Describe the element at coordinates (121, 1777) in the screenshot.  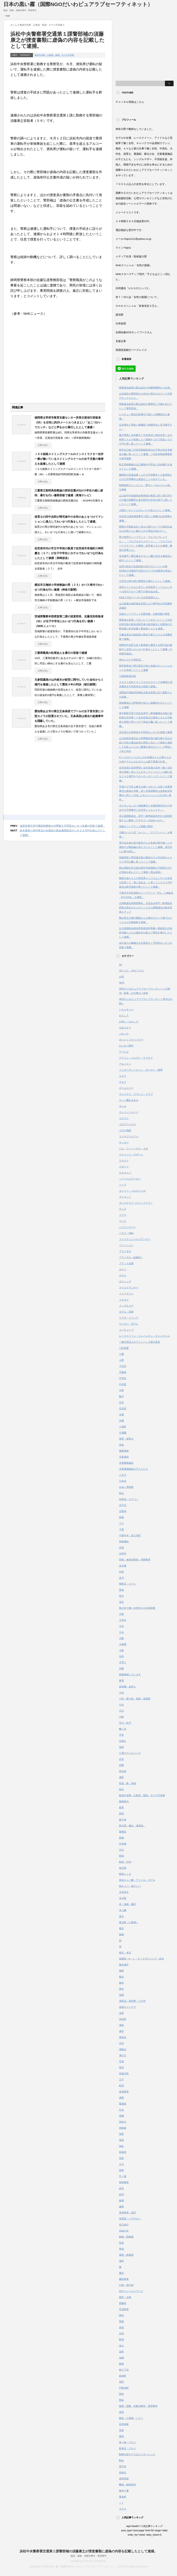
I see `成田` at that location.